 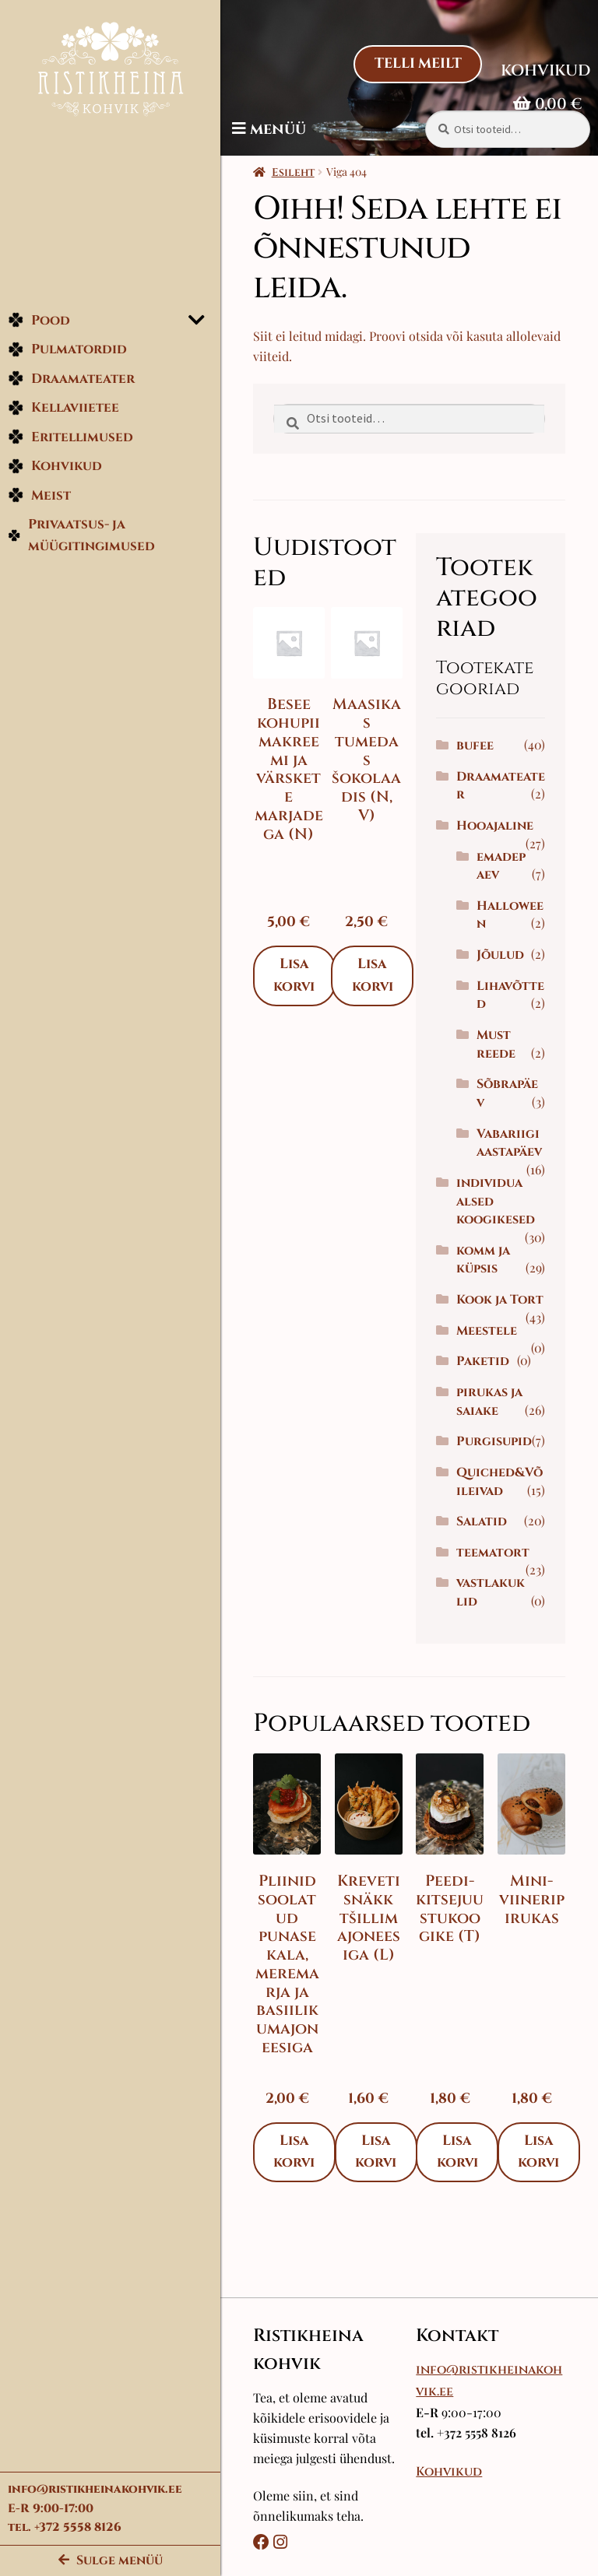 I want to click on Pood, so click(x=39, y=326).